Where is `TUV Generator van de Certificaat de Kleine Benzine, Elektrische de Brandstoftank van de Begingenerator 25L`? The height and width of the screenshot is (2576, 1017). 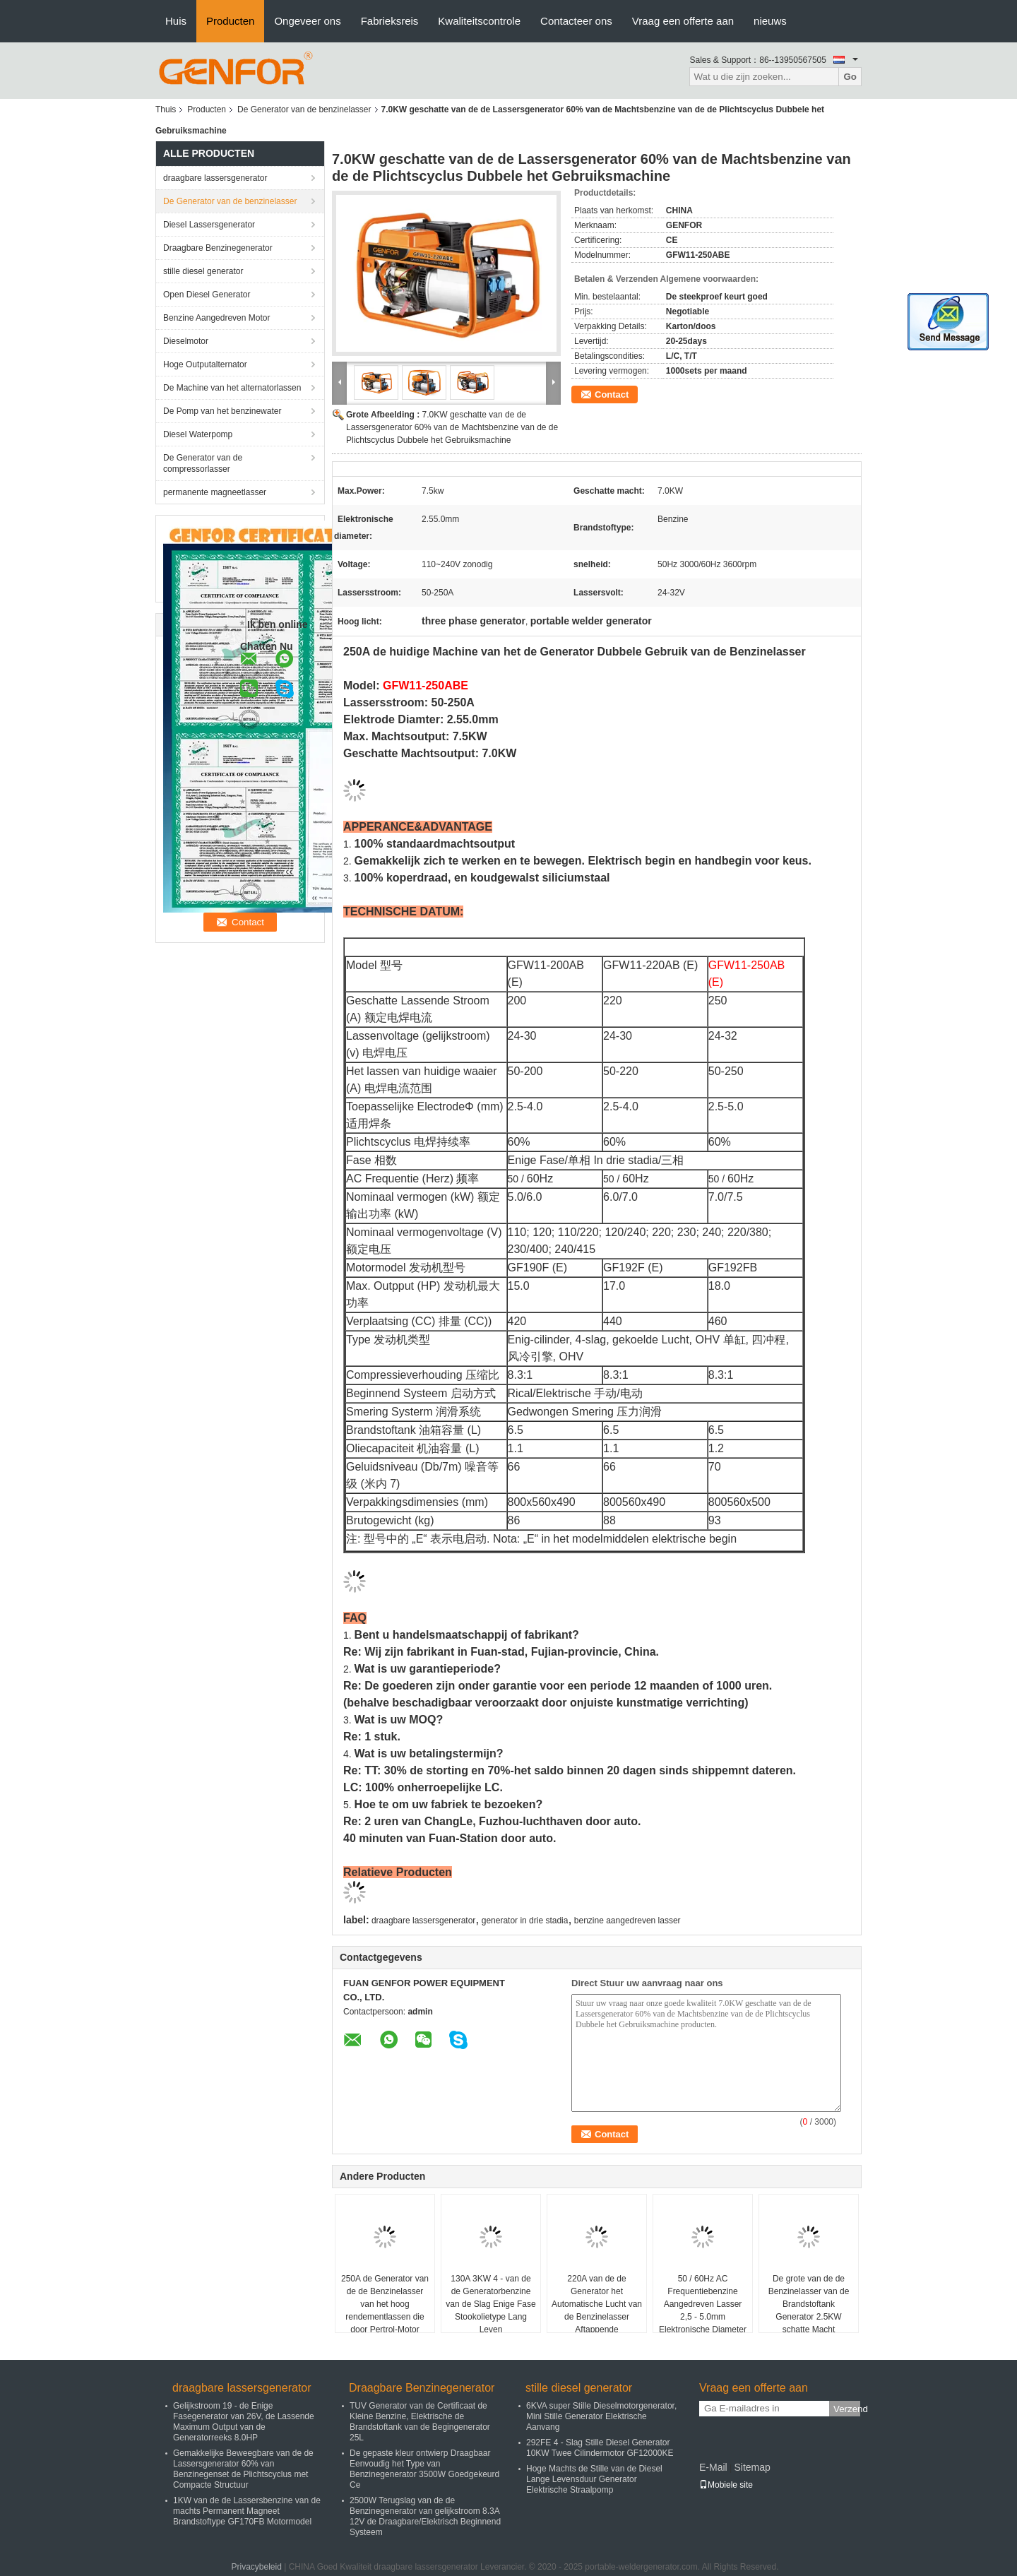
TUV Generator van de Certificaat de Kleine Benzine, Elektrische de Brandstoftank van de Begingenerator 25L is located at coordinates (420, 2422).